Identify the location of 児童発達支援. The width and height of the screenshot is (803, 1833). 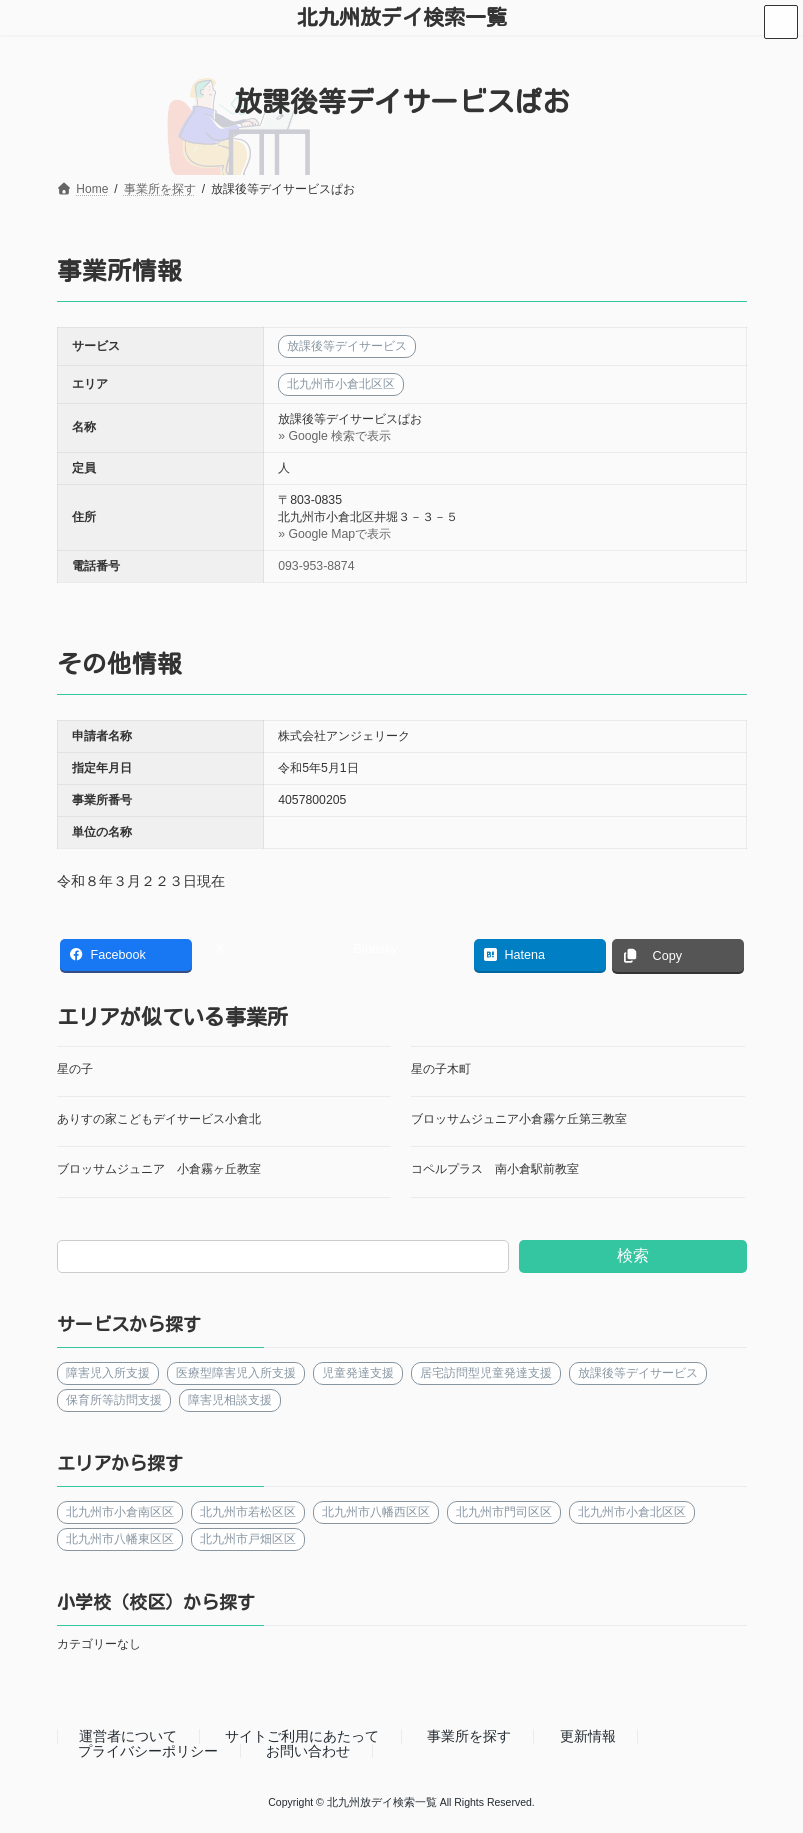
(357, 1373).